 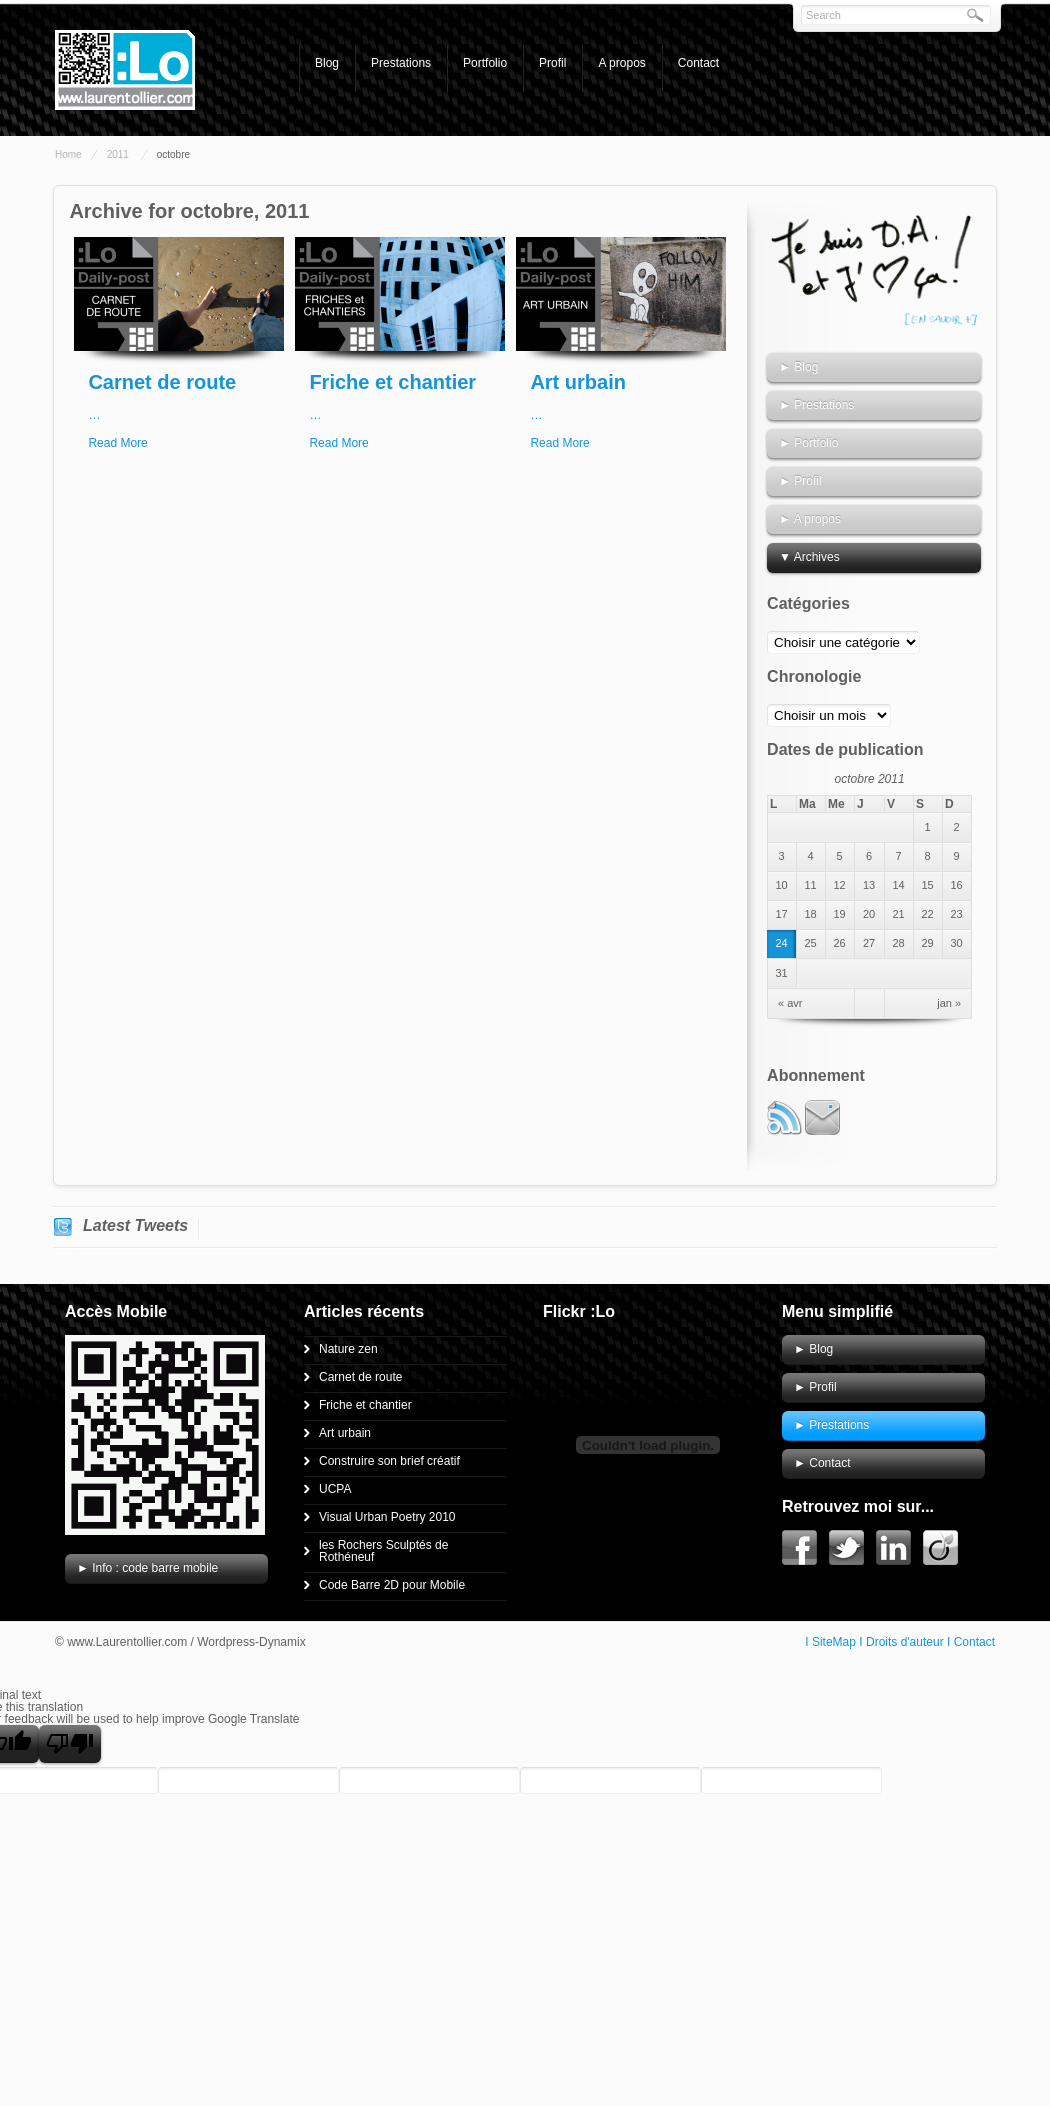 What do you see at coordinates (901, 1642) in the screenshot?
I see `I Droits d'auteur` at bounding box center [901, 1642].